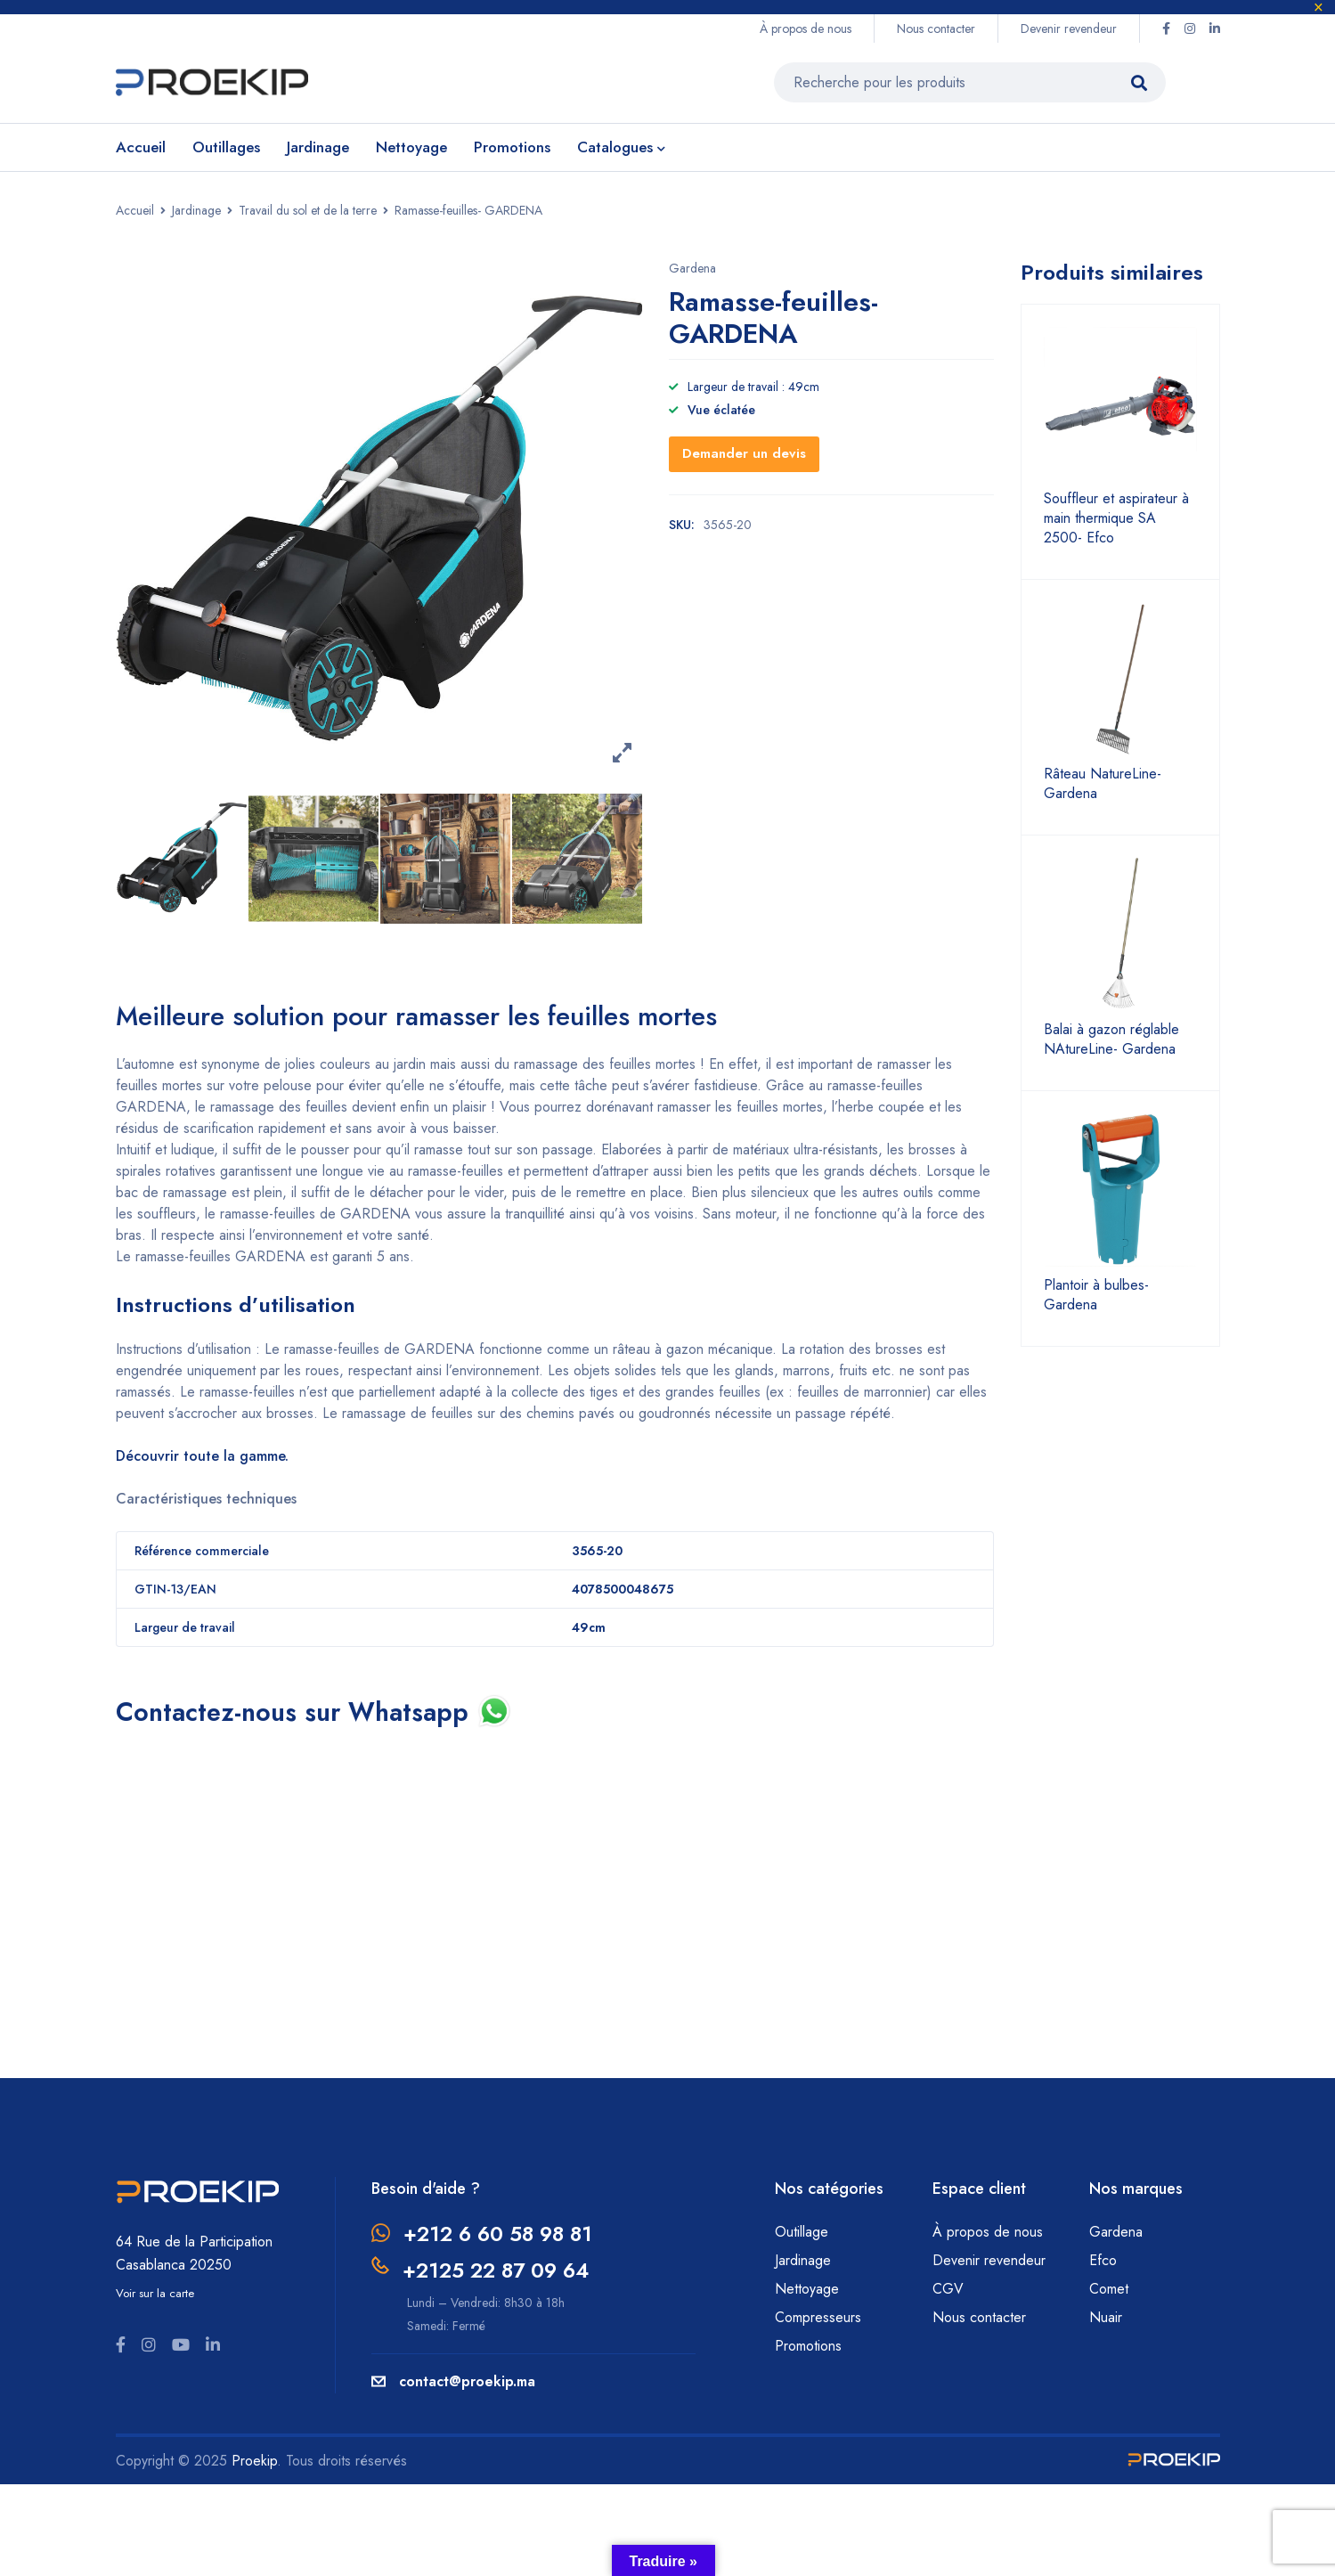  I want to click on CGV, so click(948, 2288).